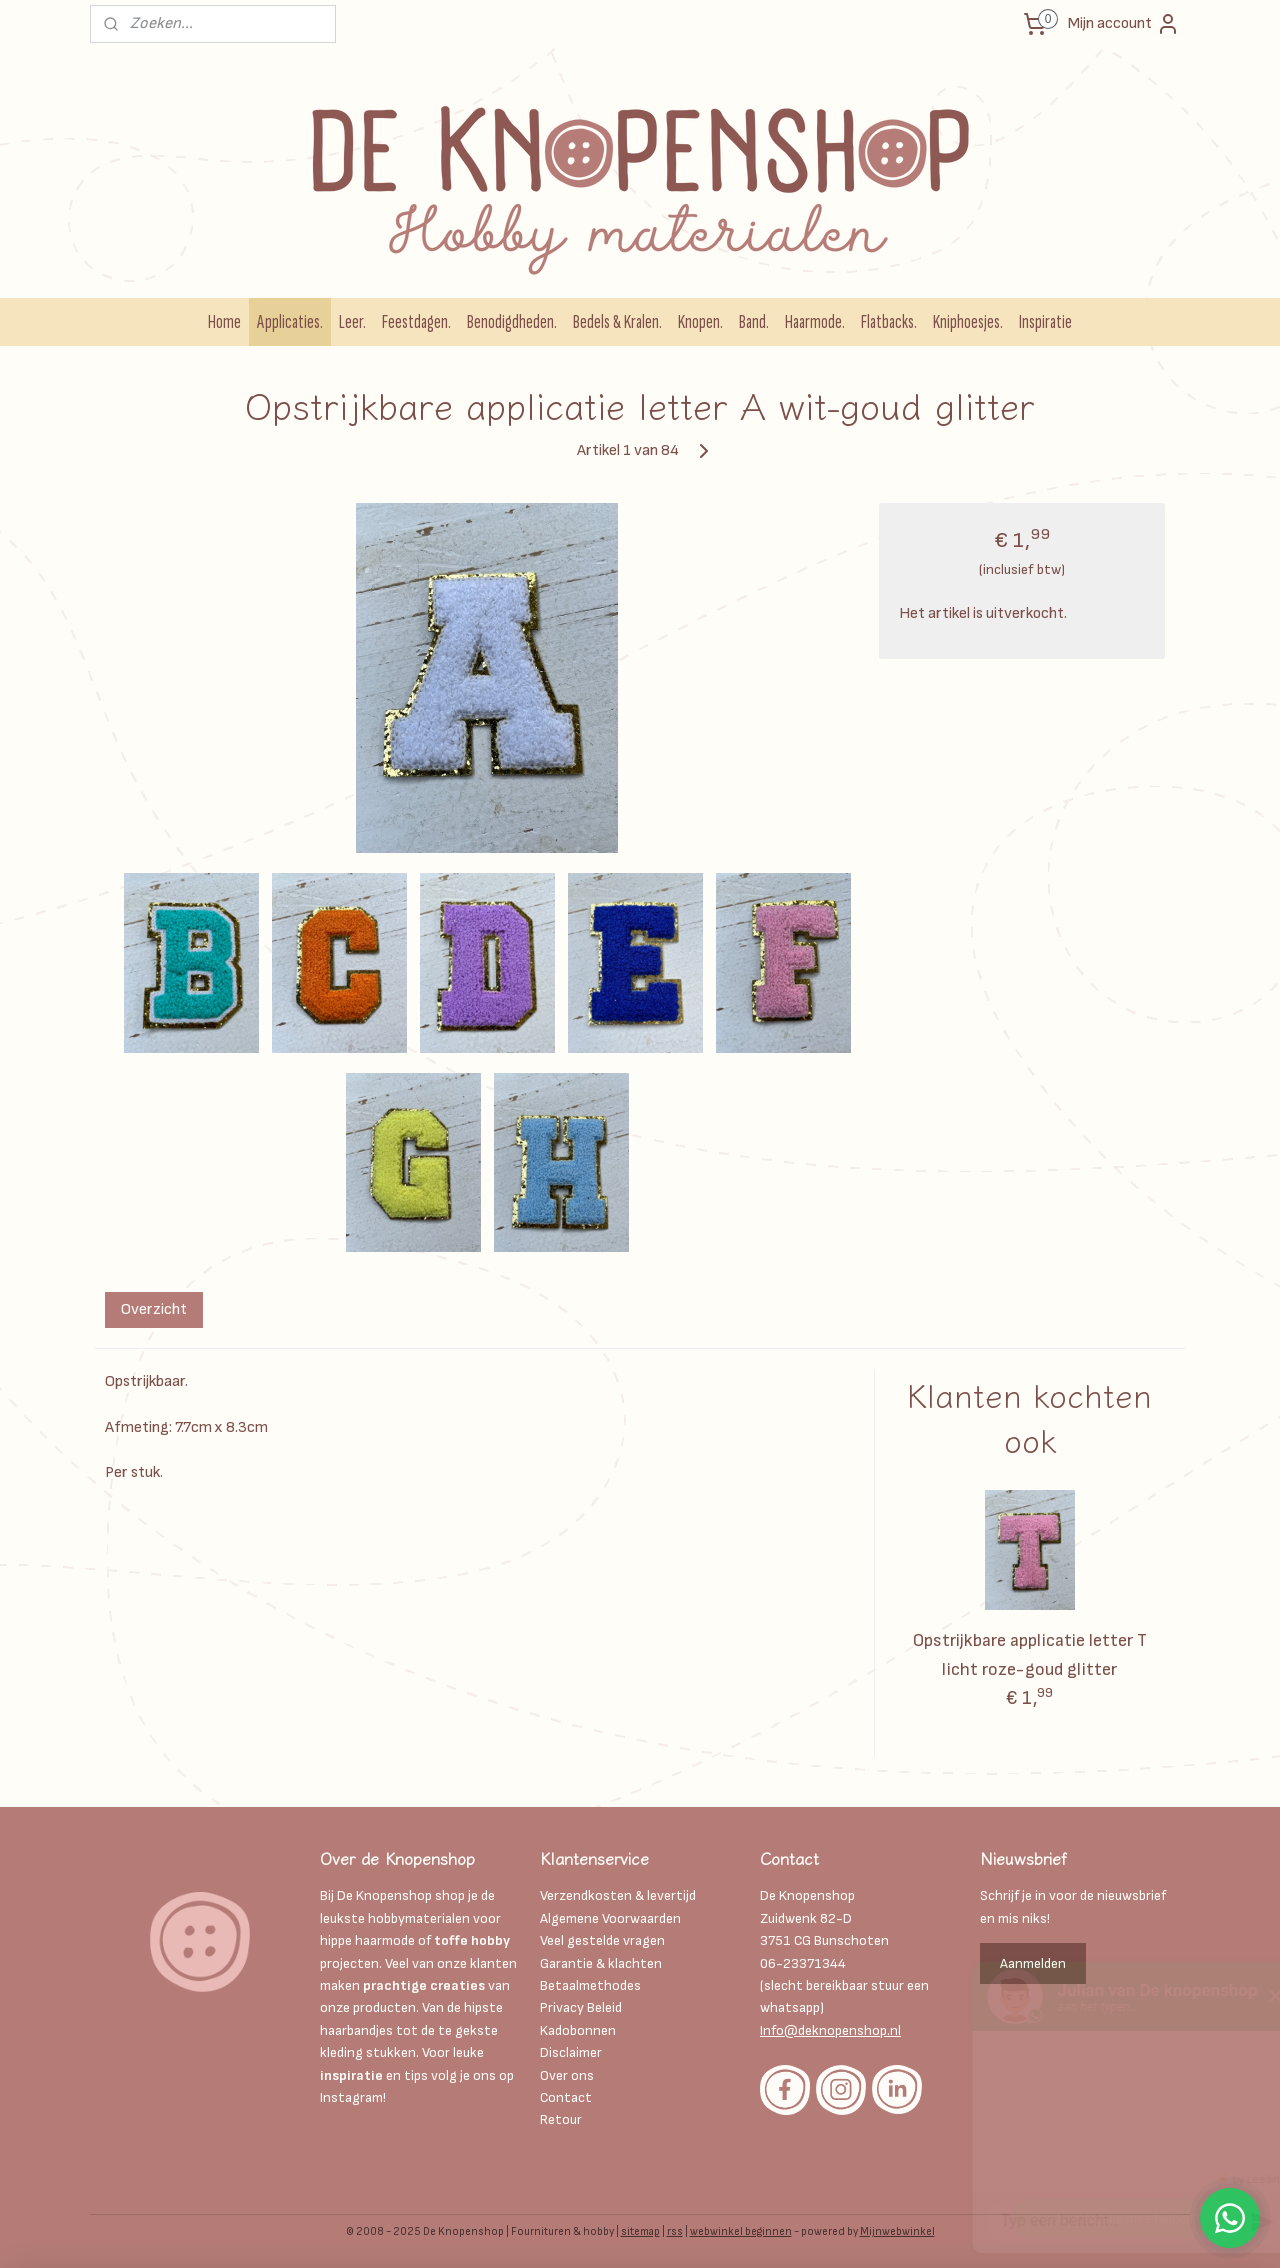 Image resolution: width=1280 pixels, height=2268 pixels. Describe the element at coordinates (567, 2075) in the screenshot. I see `Over ons` at that location.